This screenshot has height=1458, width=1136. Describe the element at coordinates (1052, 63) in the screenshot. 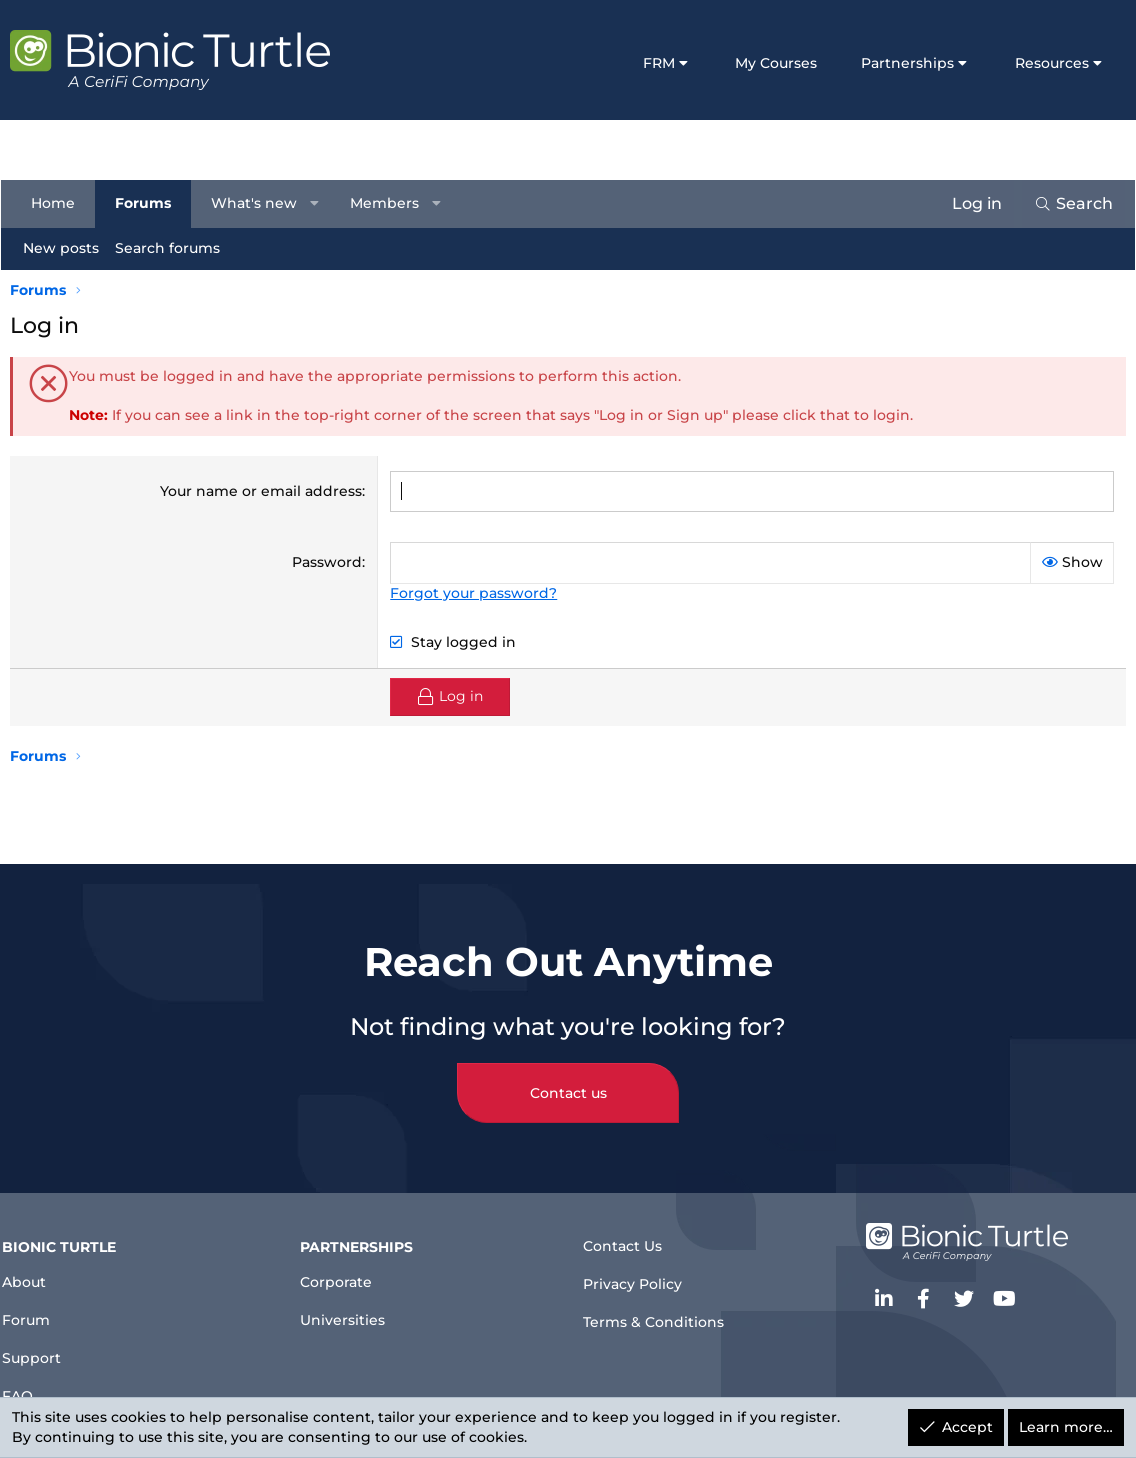

I see `Resources [button]` at that location.